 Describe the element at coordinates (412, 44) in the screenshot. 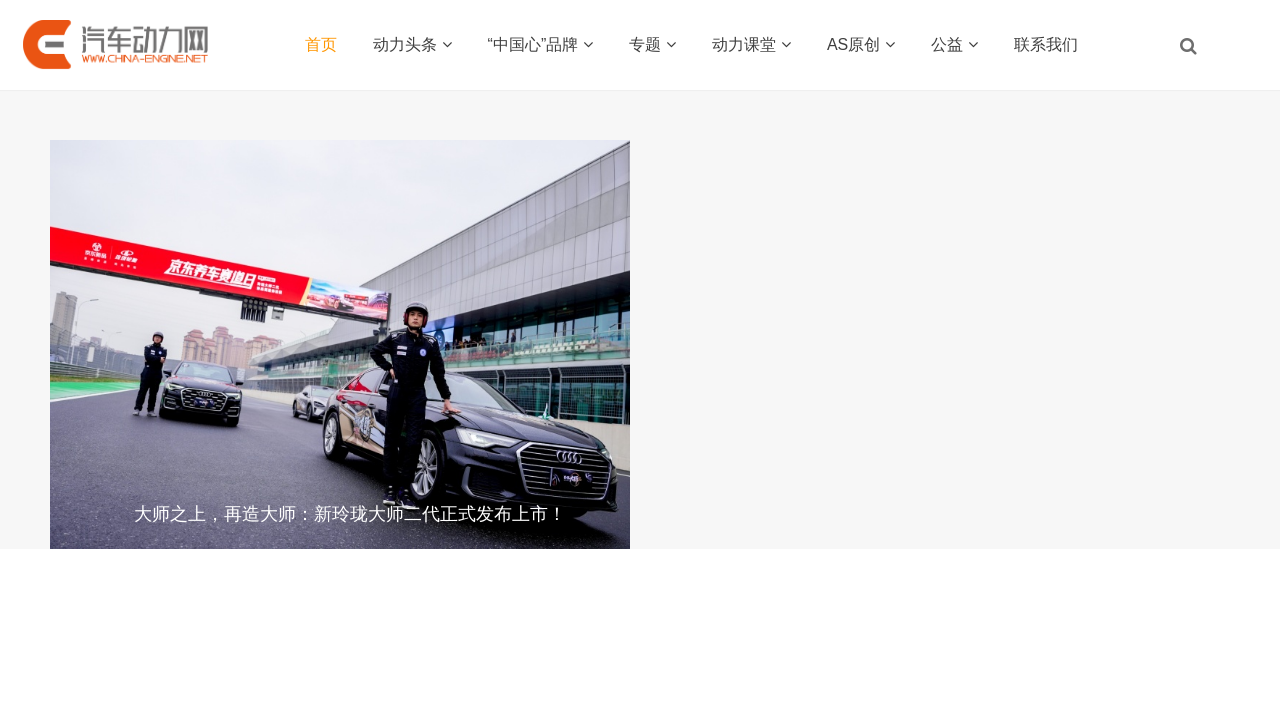

I see `动力头条` at that location.